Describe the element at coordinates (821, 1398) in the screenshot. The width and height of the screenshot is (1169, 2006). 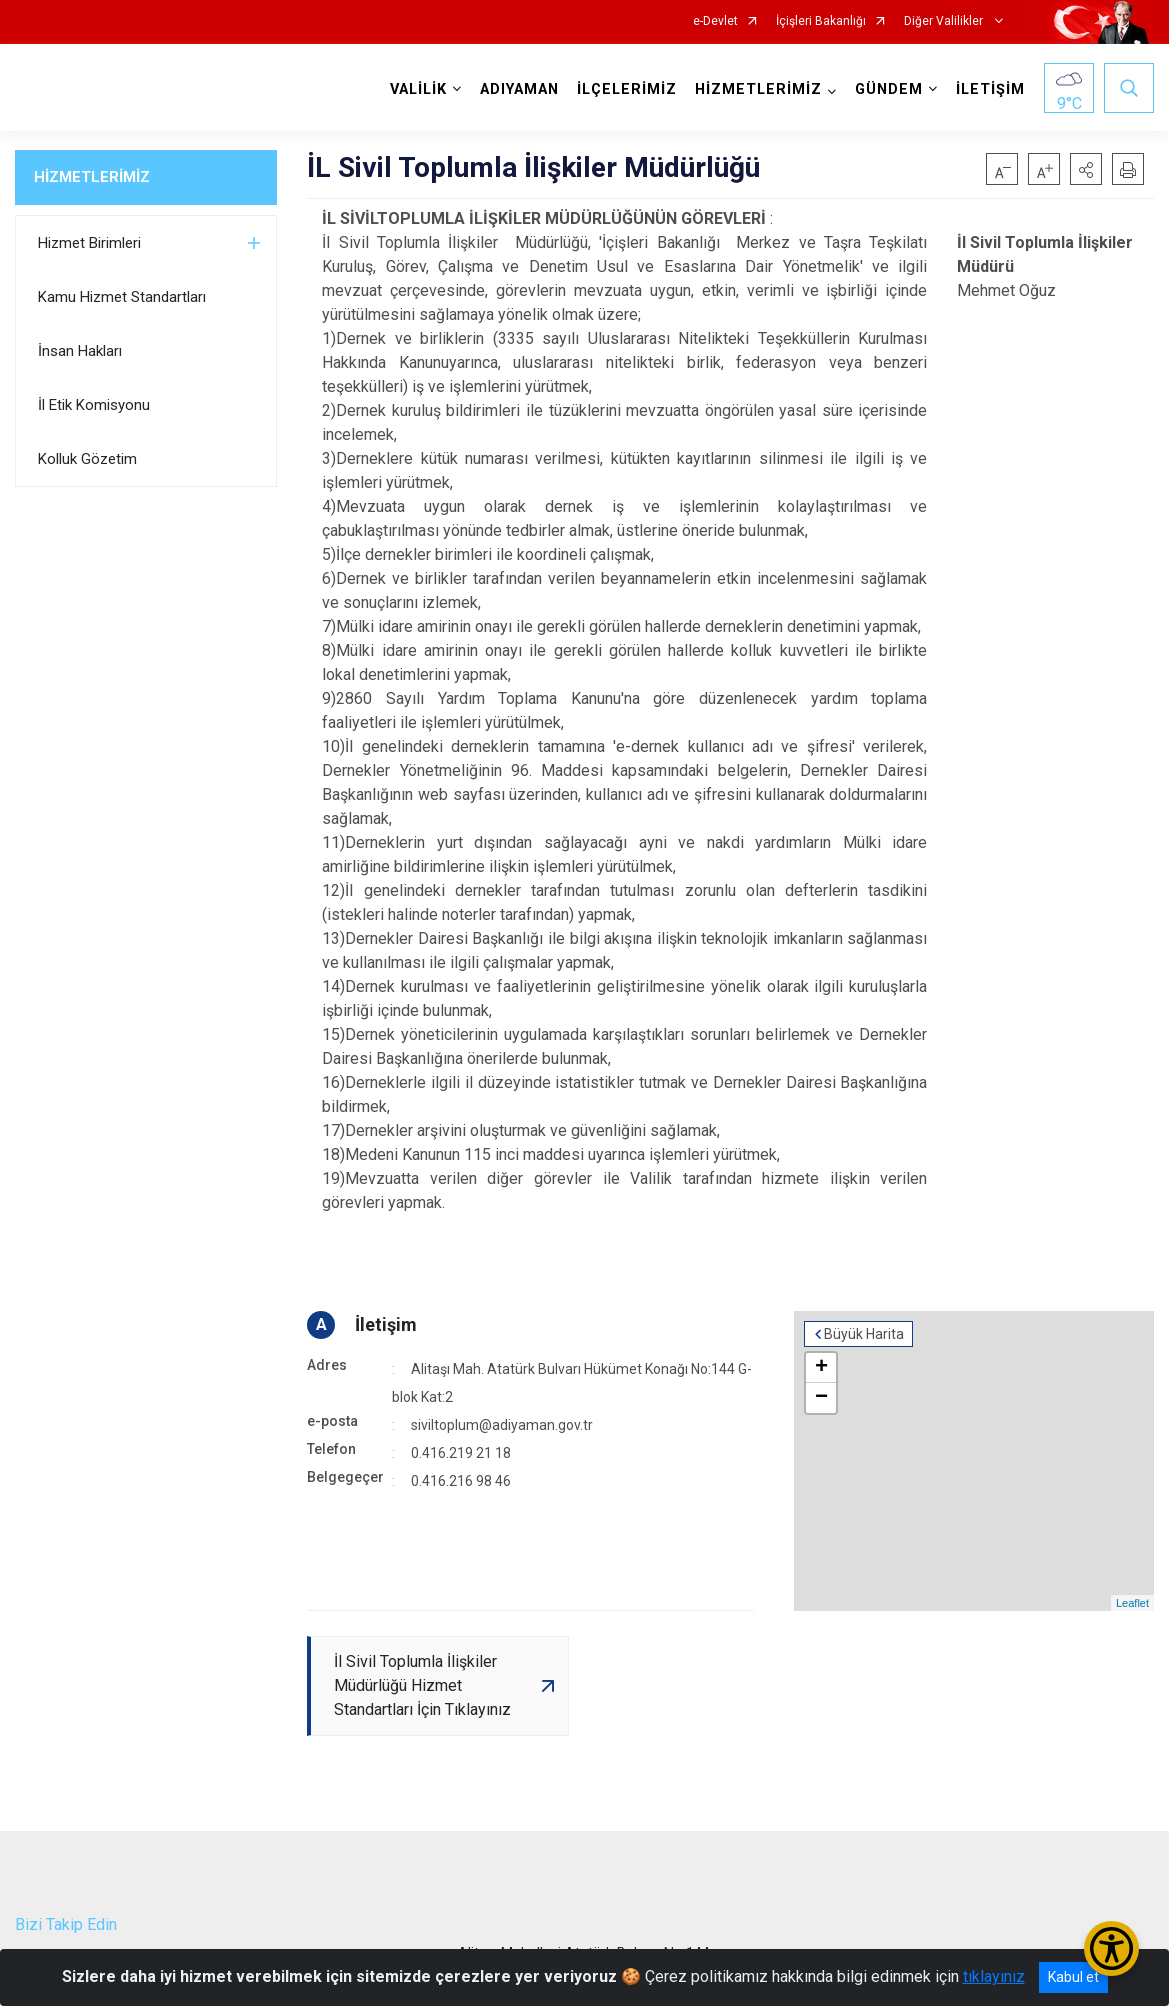
I see `− [button]` at that location.